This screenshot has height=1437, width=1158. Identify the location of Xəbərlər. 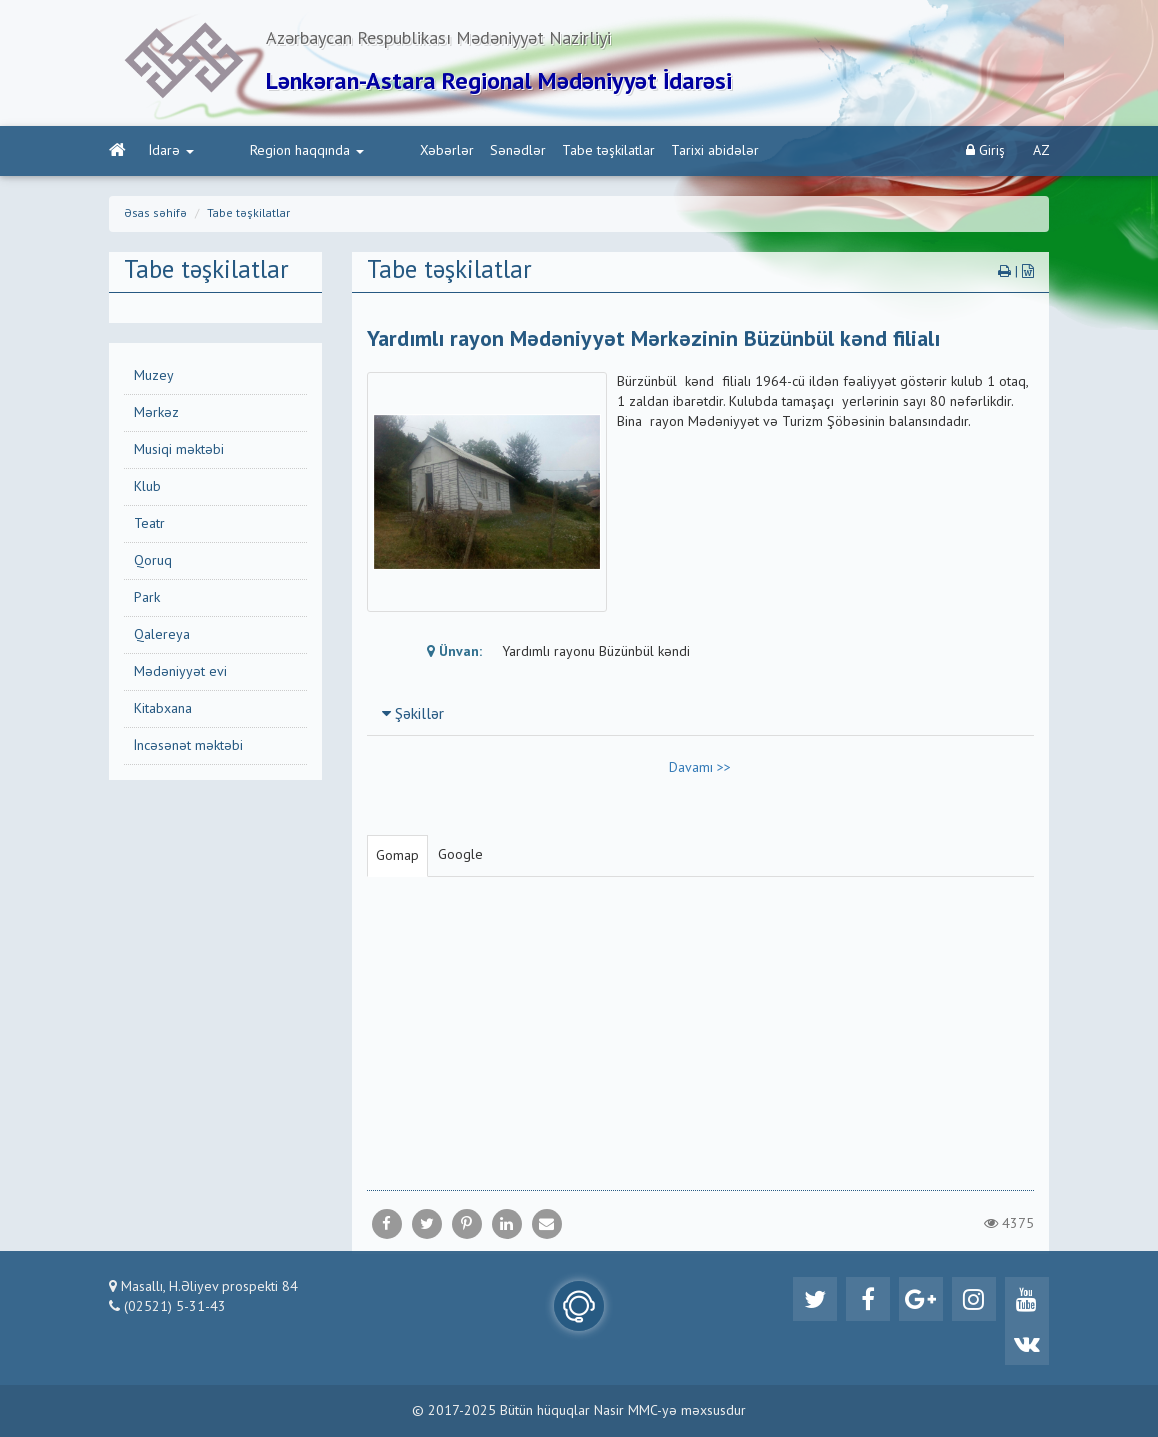
(367, 151).